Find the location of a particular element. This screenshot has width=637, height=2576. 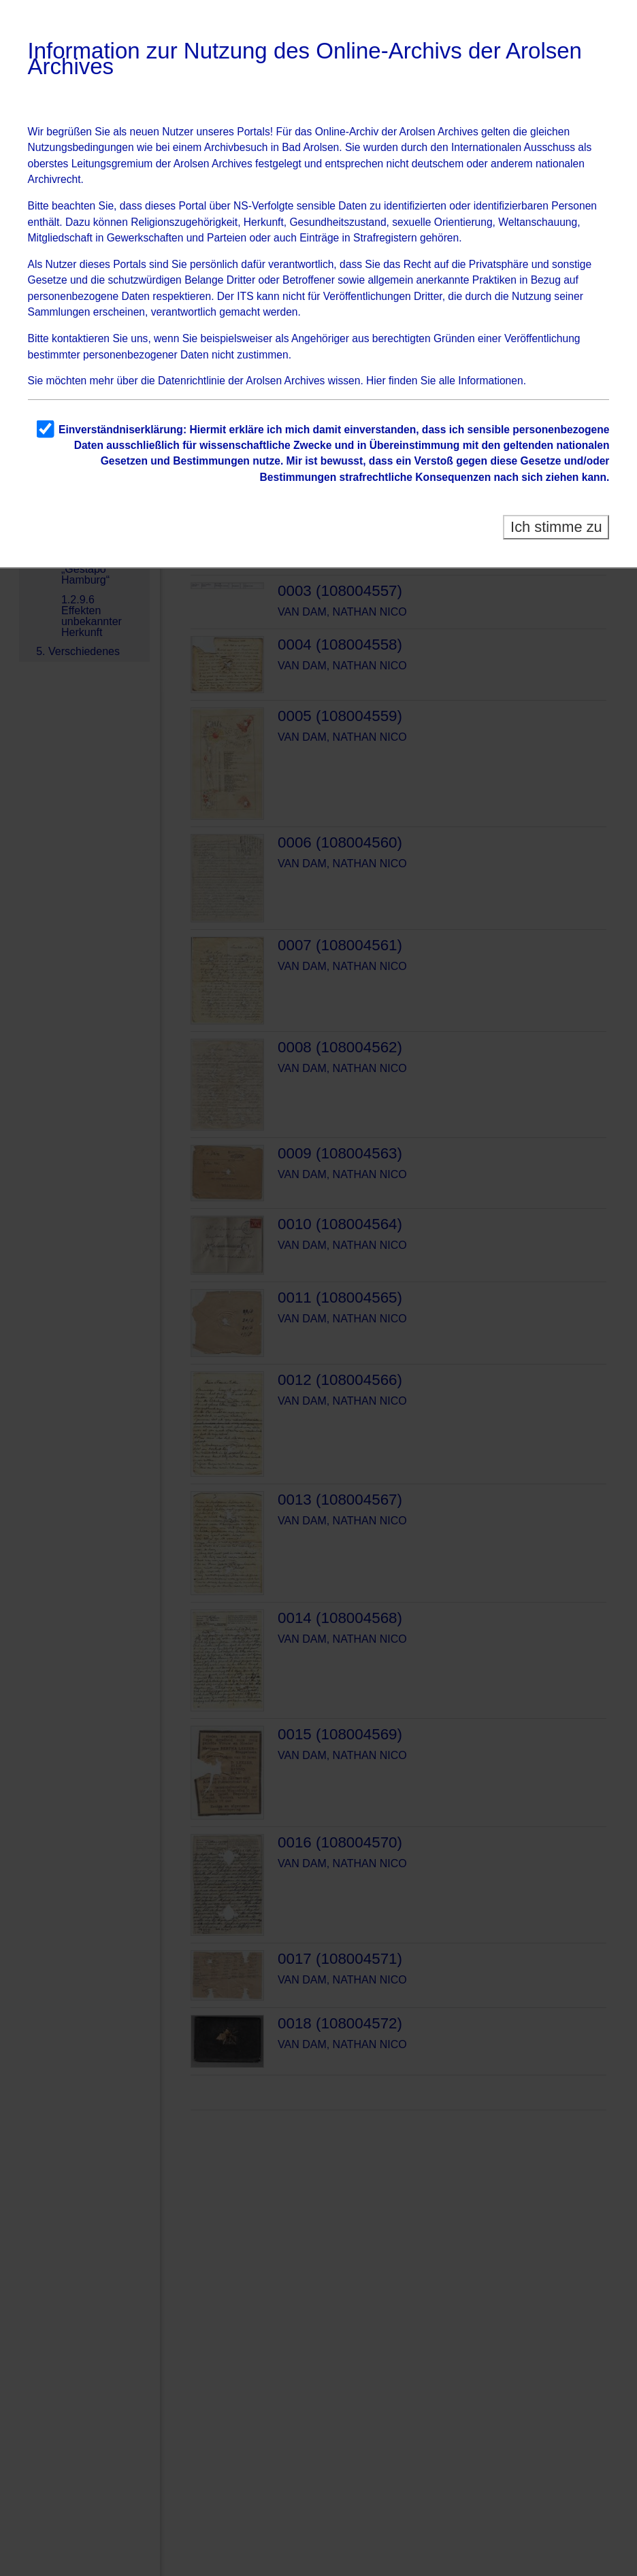

Ich stimme zu is located at coordinates (556, 526).